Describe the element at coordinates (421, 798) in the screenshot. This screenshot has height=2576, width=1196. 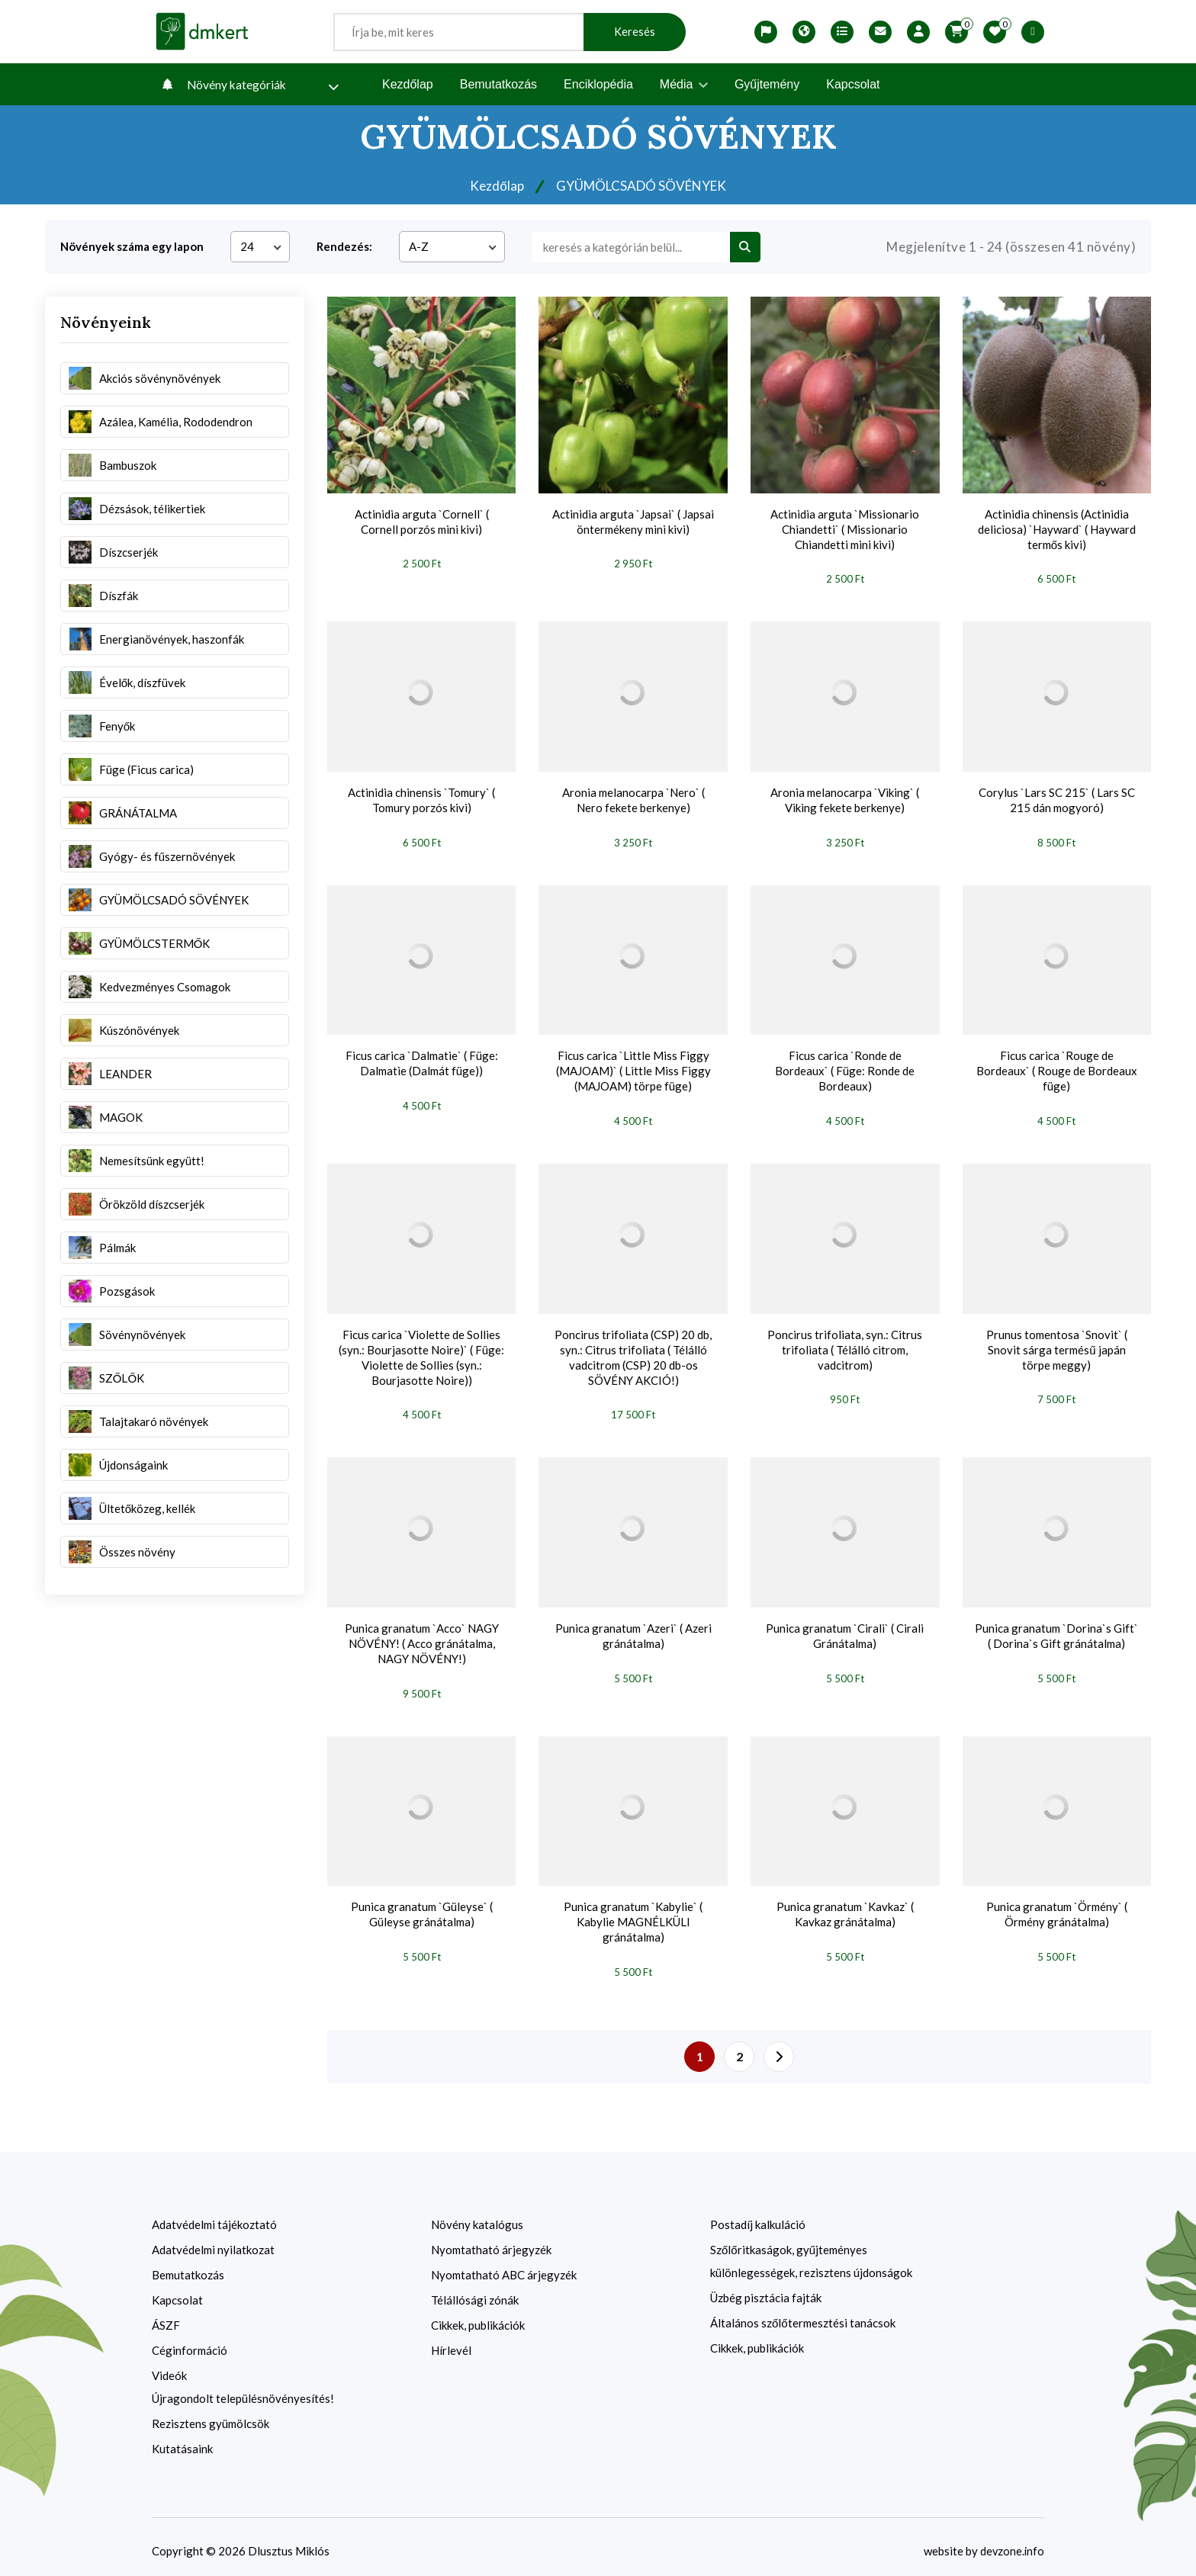
I see `Actinidia chinensis `Tomury` ( Tomury porzós kivi)` at that location.